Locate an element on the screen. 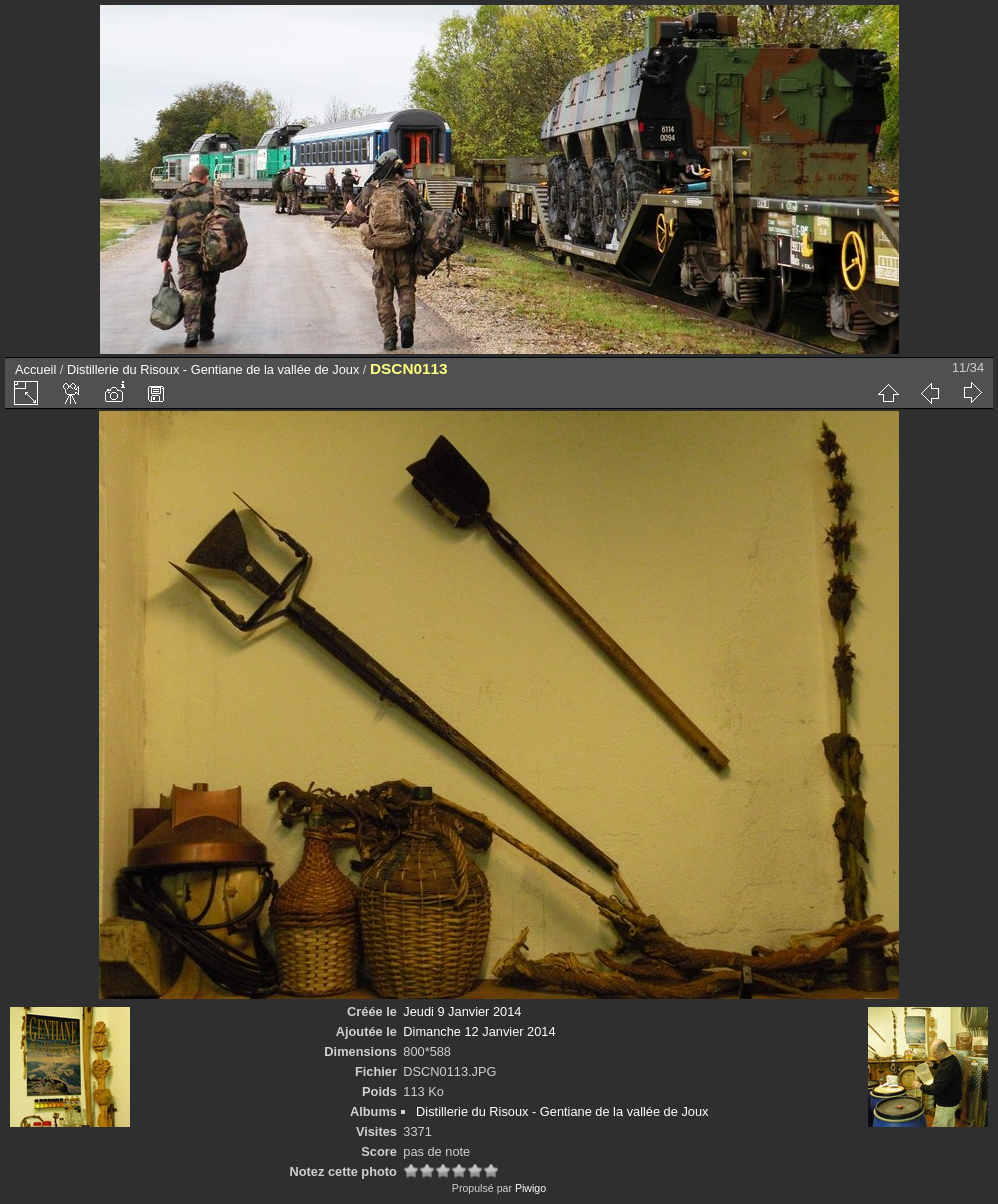 This screenshot has height=1204, width=998. Jeudi 9 Janvier 2014 is located at coordinates (462, 1011).